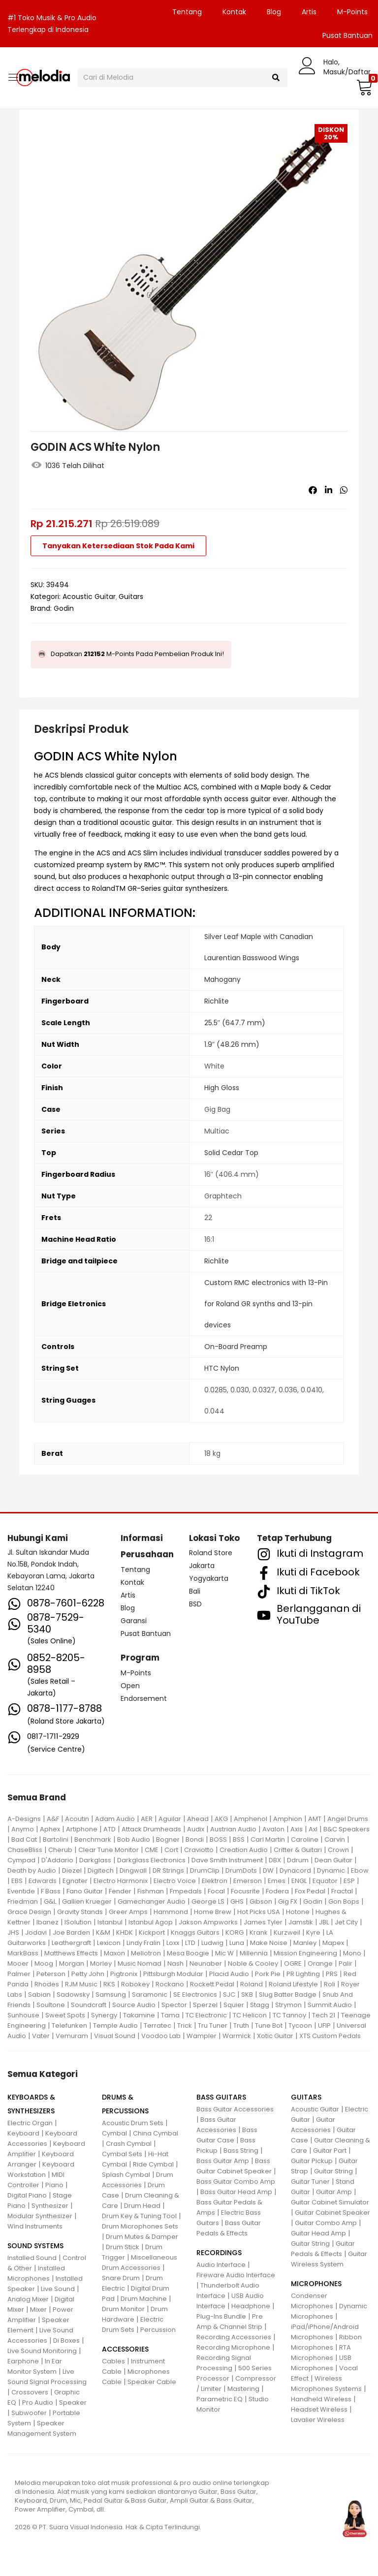 The height and width of the screenshot is (2576, 378). I want to click on Mission Engineering, so click(305, 1953).